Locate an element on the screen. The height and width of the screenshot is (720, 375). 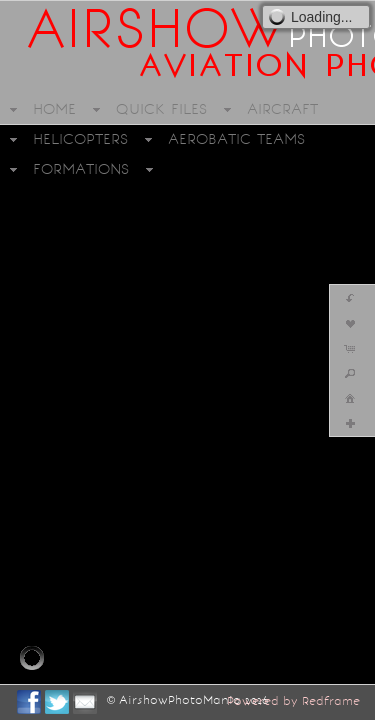
Powered by Redframe is located at coordinates (293, 701).